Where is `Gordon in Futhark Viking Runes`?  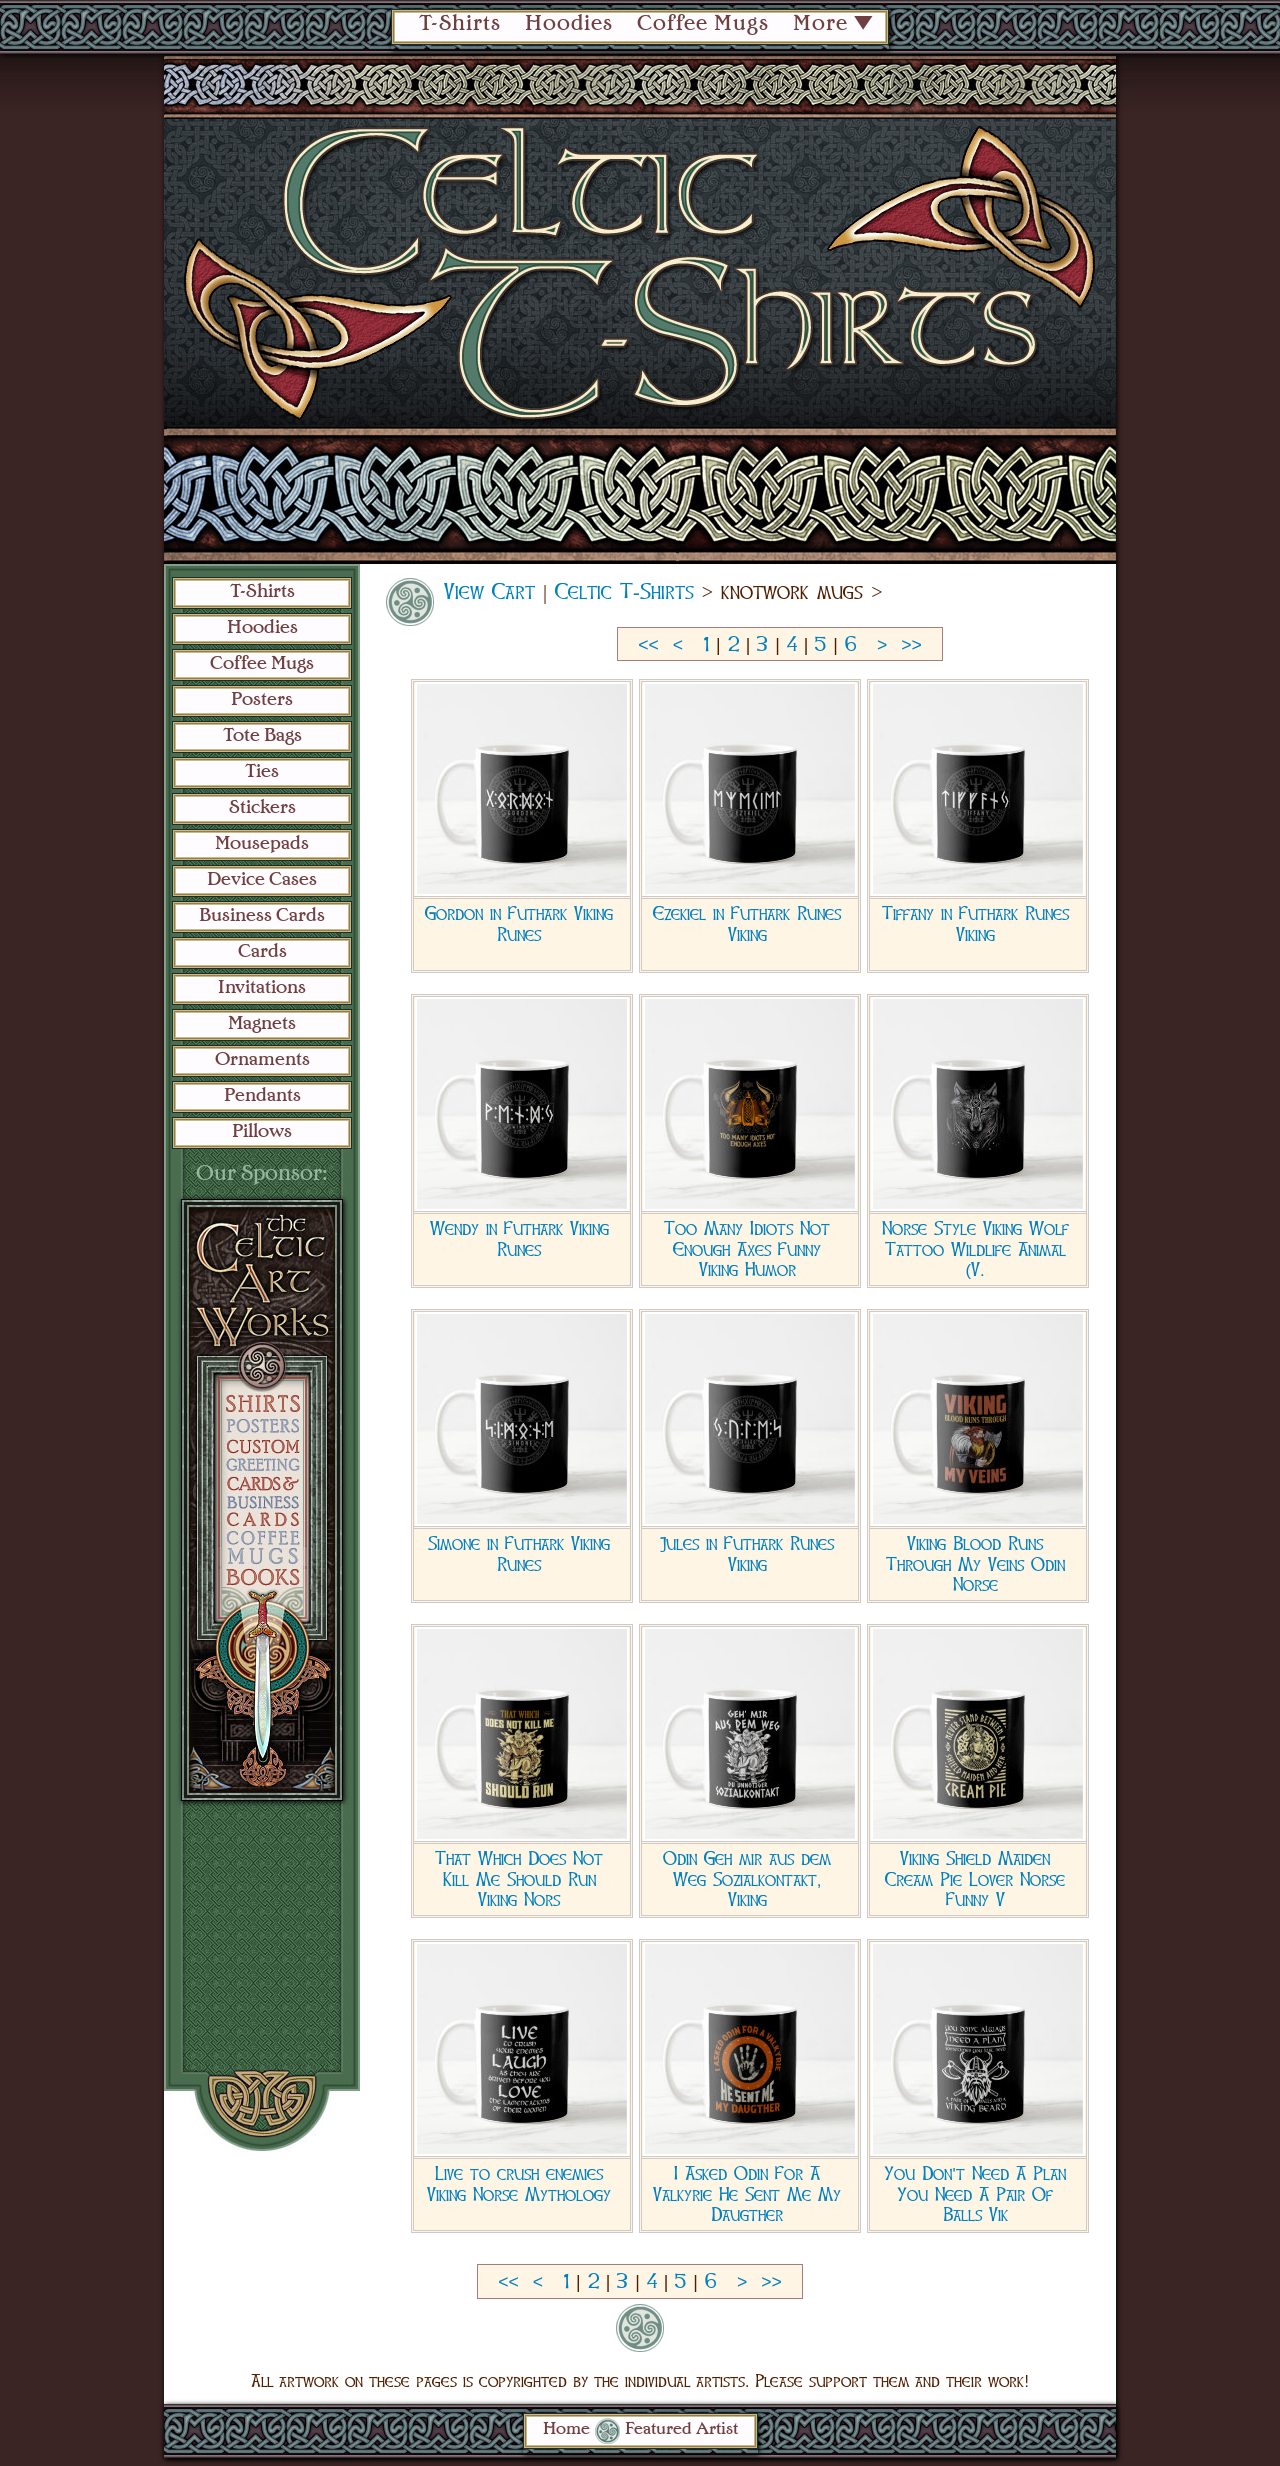
Gordon in Futhark Viking Runes is located at coordinates (519, 924).